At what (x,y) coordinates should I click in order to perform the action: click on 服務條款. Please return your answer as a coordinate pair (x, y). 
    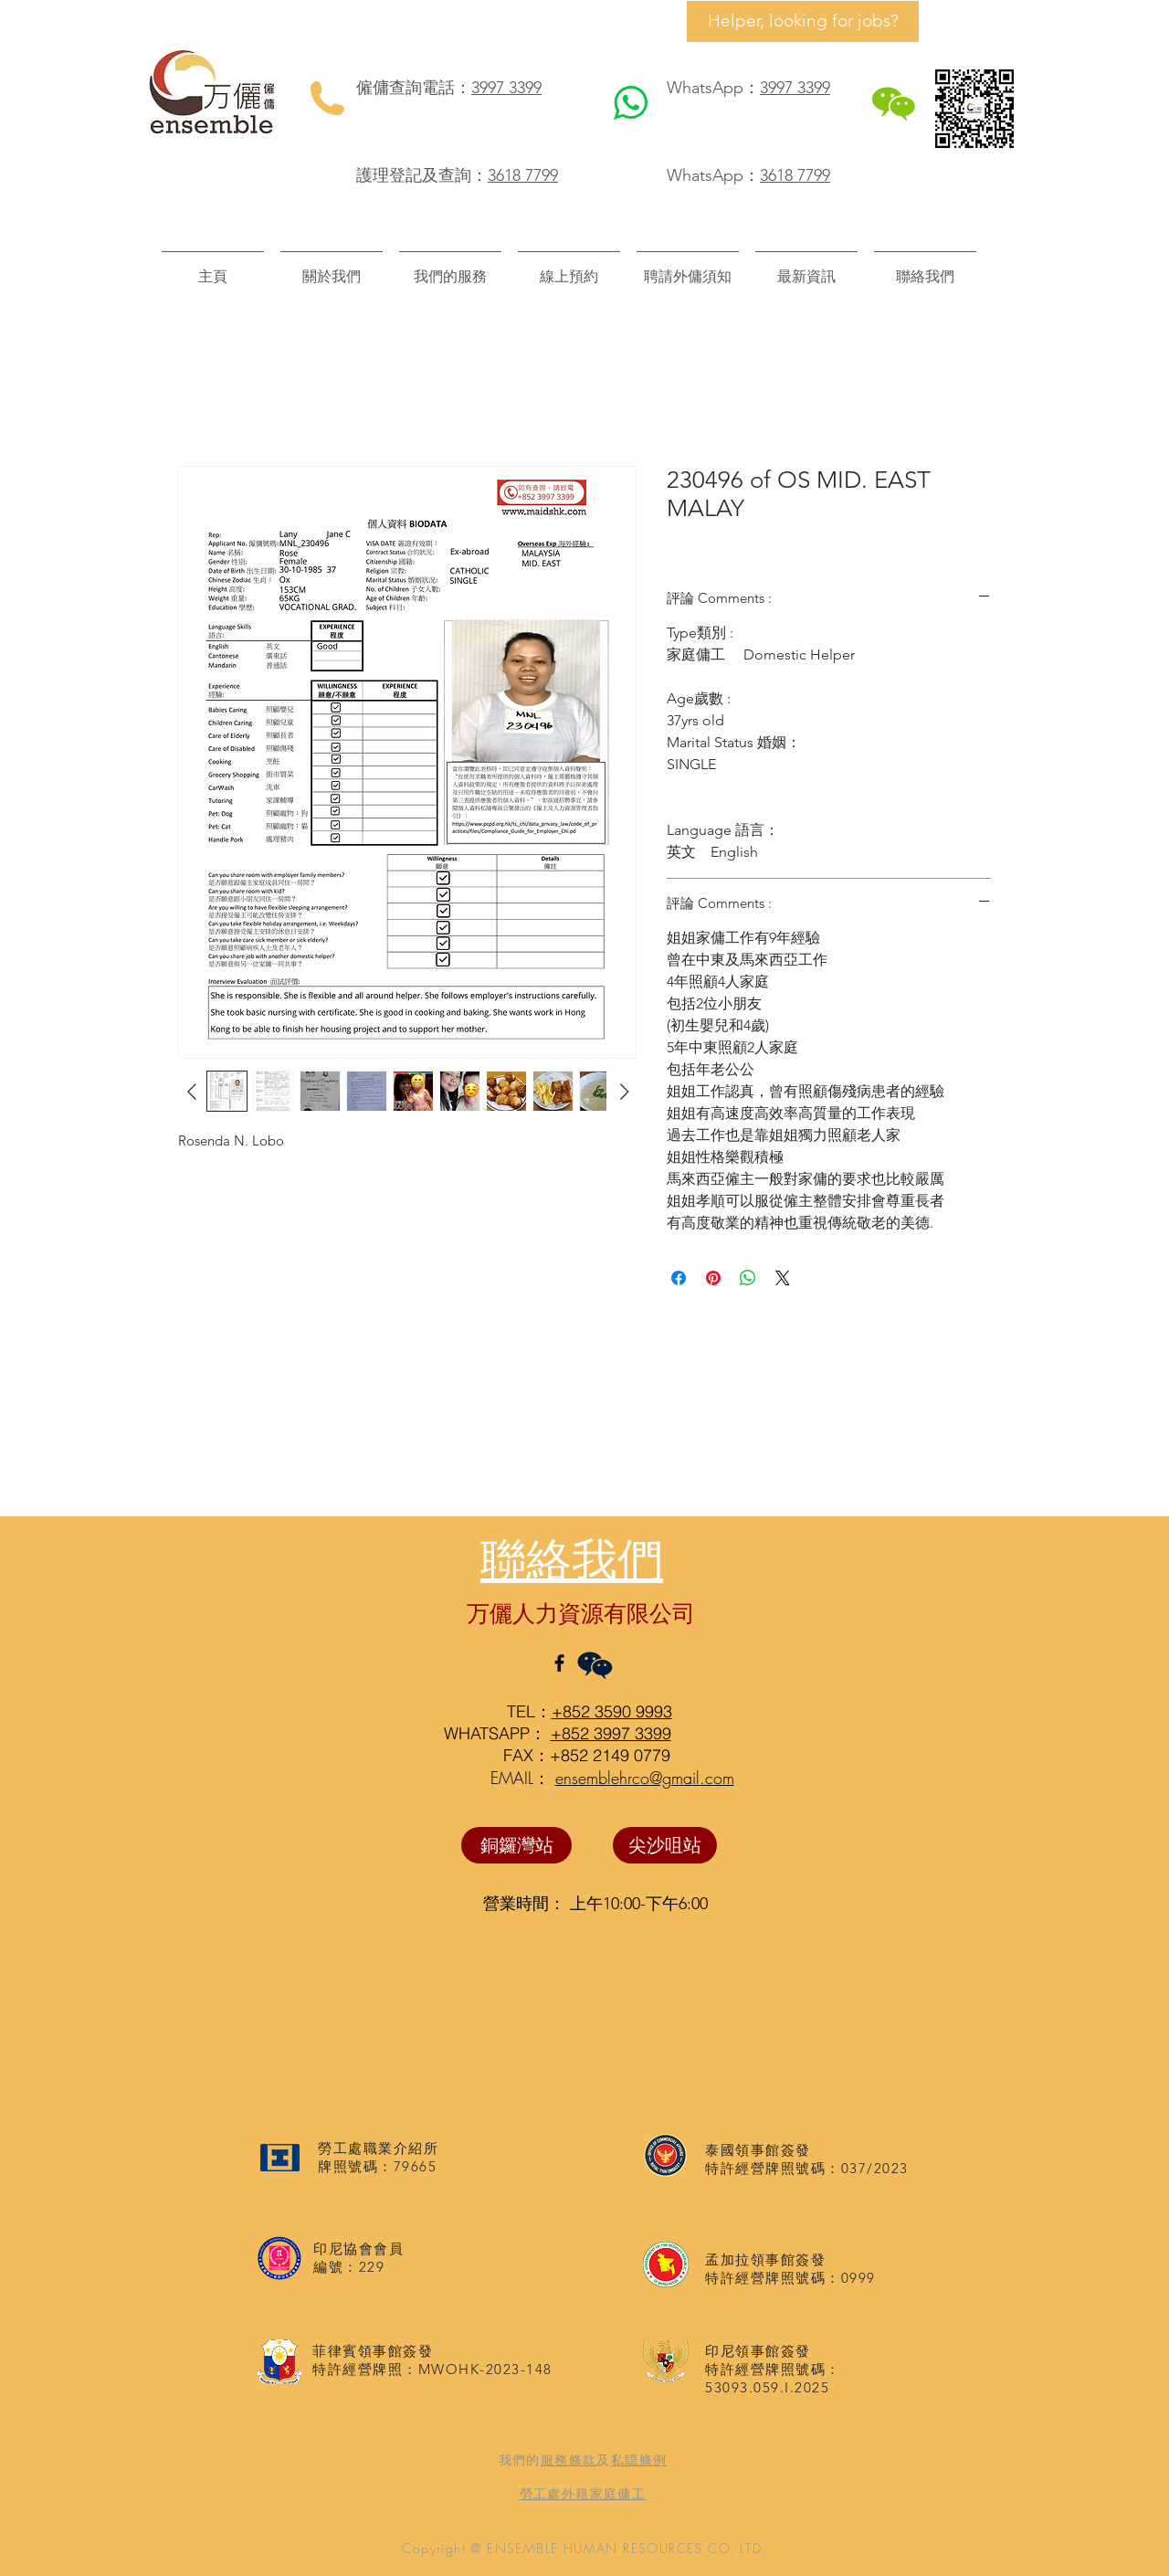
    Looking at the image, I should click on (569, 2460).